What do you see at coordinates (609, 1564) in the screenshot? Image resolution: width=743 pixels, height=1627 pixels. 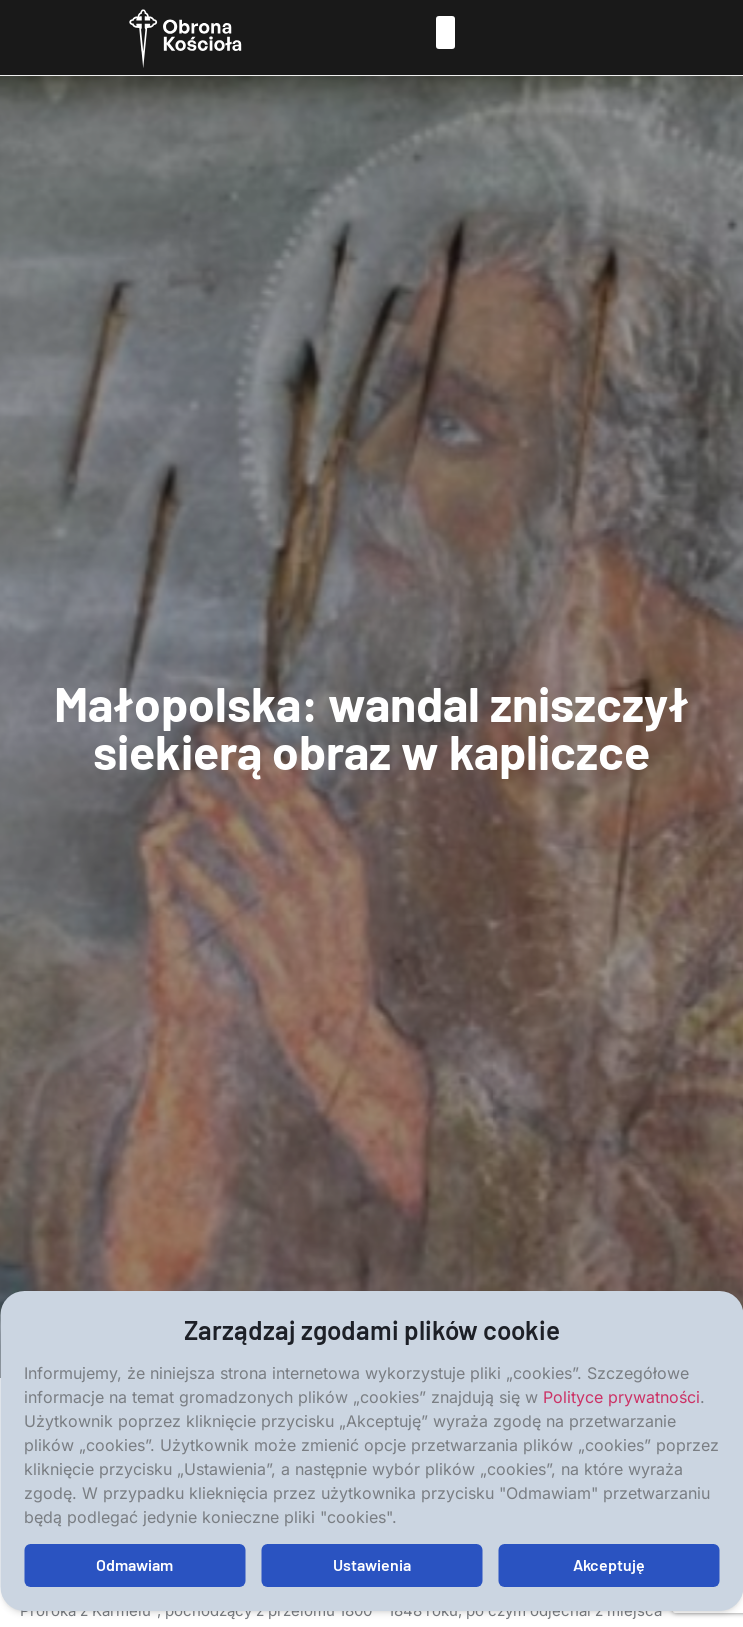 I see `Akceptuję` at bounding box center [609, 1564].